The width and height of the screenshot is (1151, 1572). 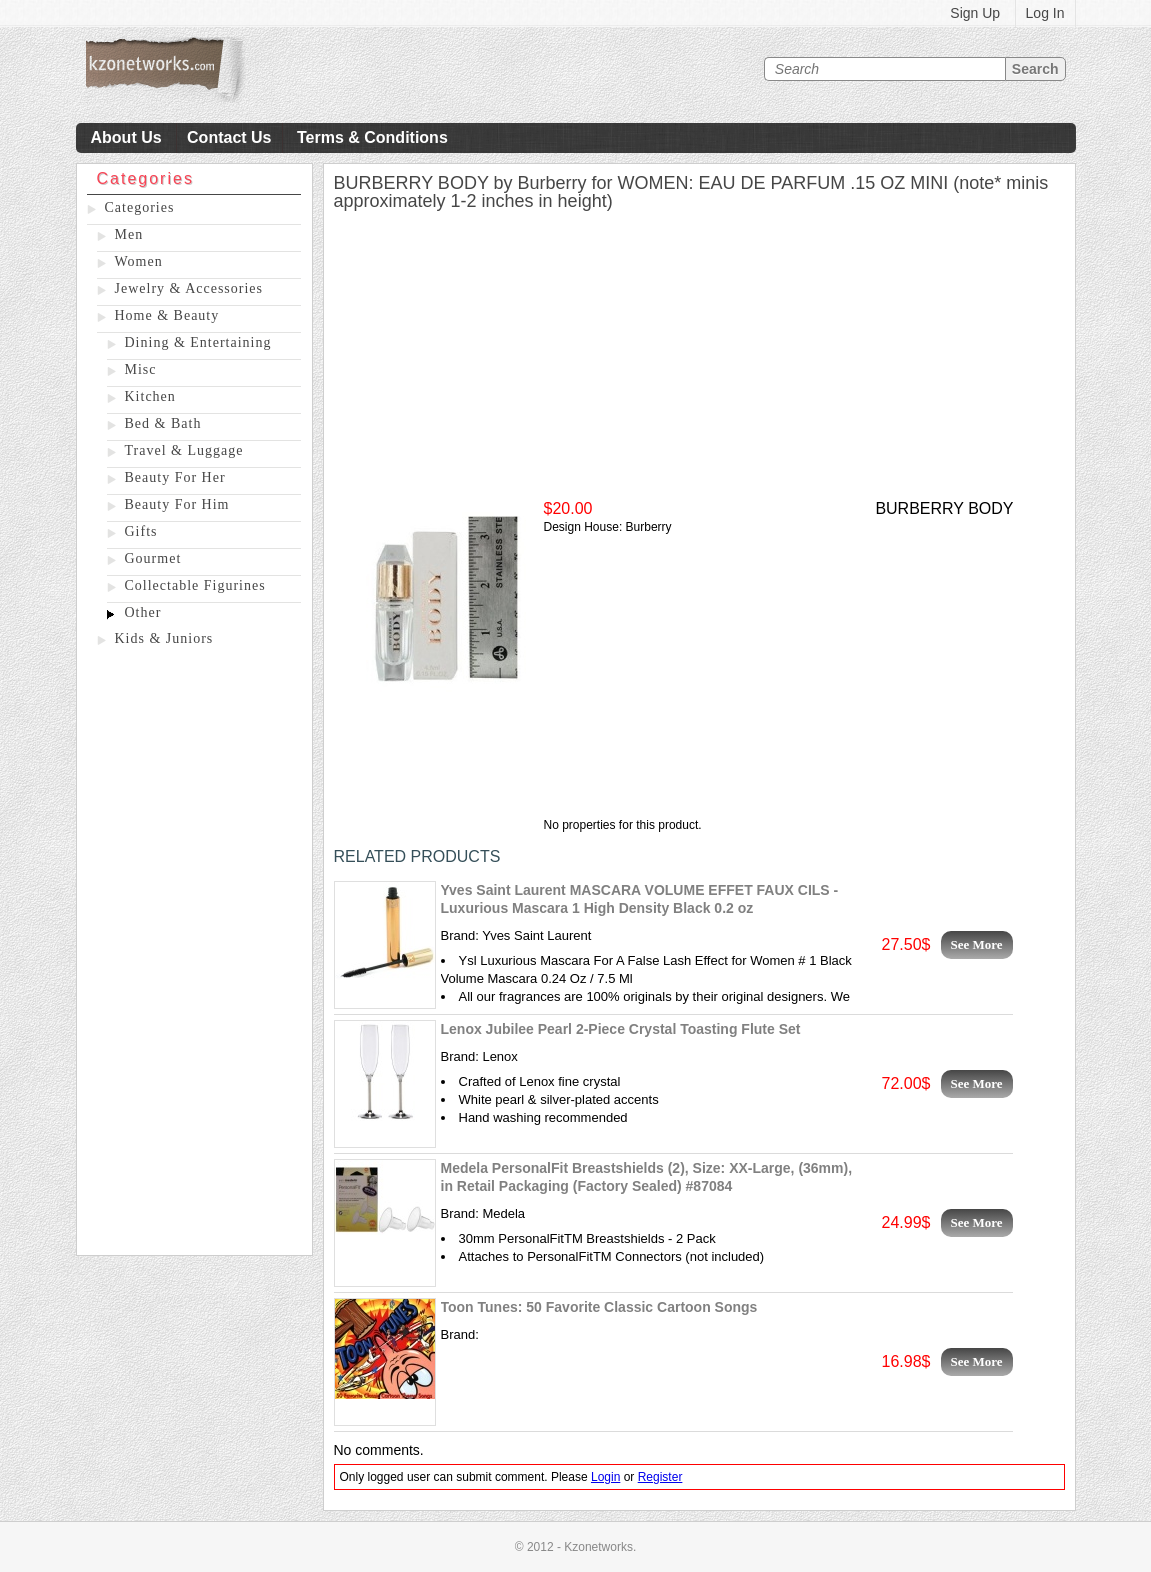 What do you see at coordinates (599, 1307) in the screenshot?
I see `Toon Tunes: 50 Favorite Classic Cartoon Songs` at bounding box center [599, 1307].